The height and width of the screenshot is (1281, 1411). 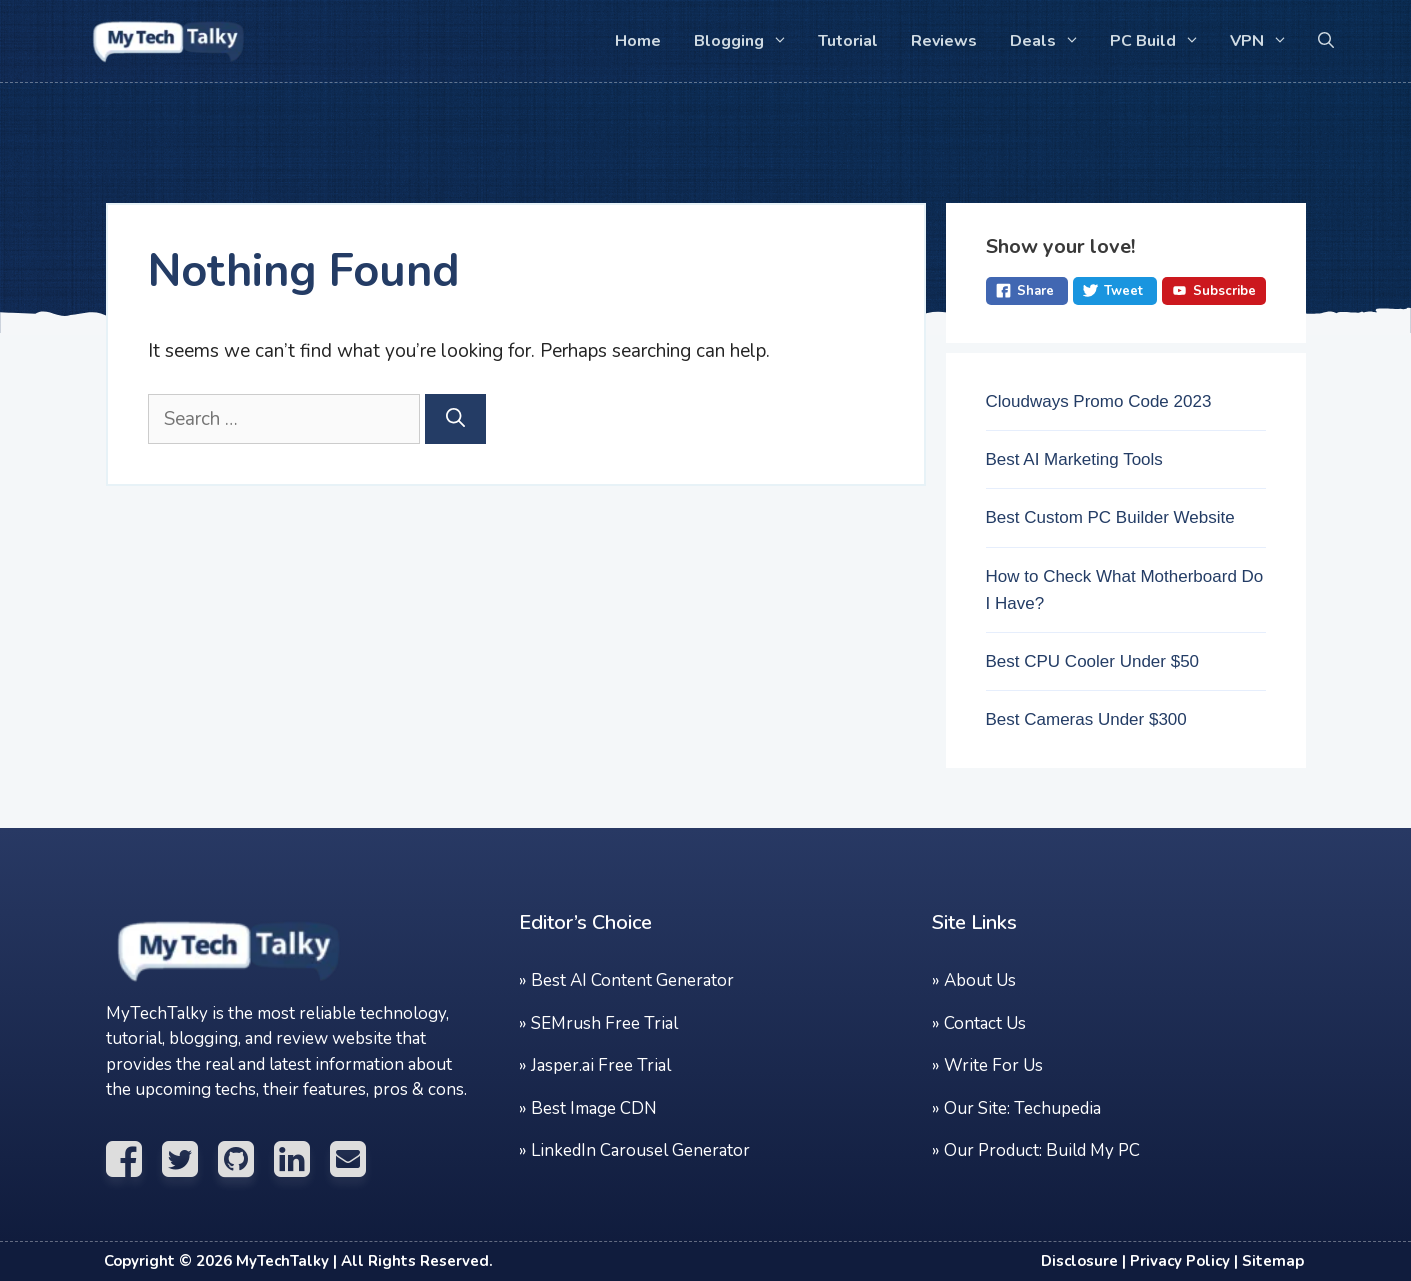 What do you see at coordinates (848, 41) in the screenshot?
I see `Tutorial` at bounding box center [848, 41].